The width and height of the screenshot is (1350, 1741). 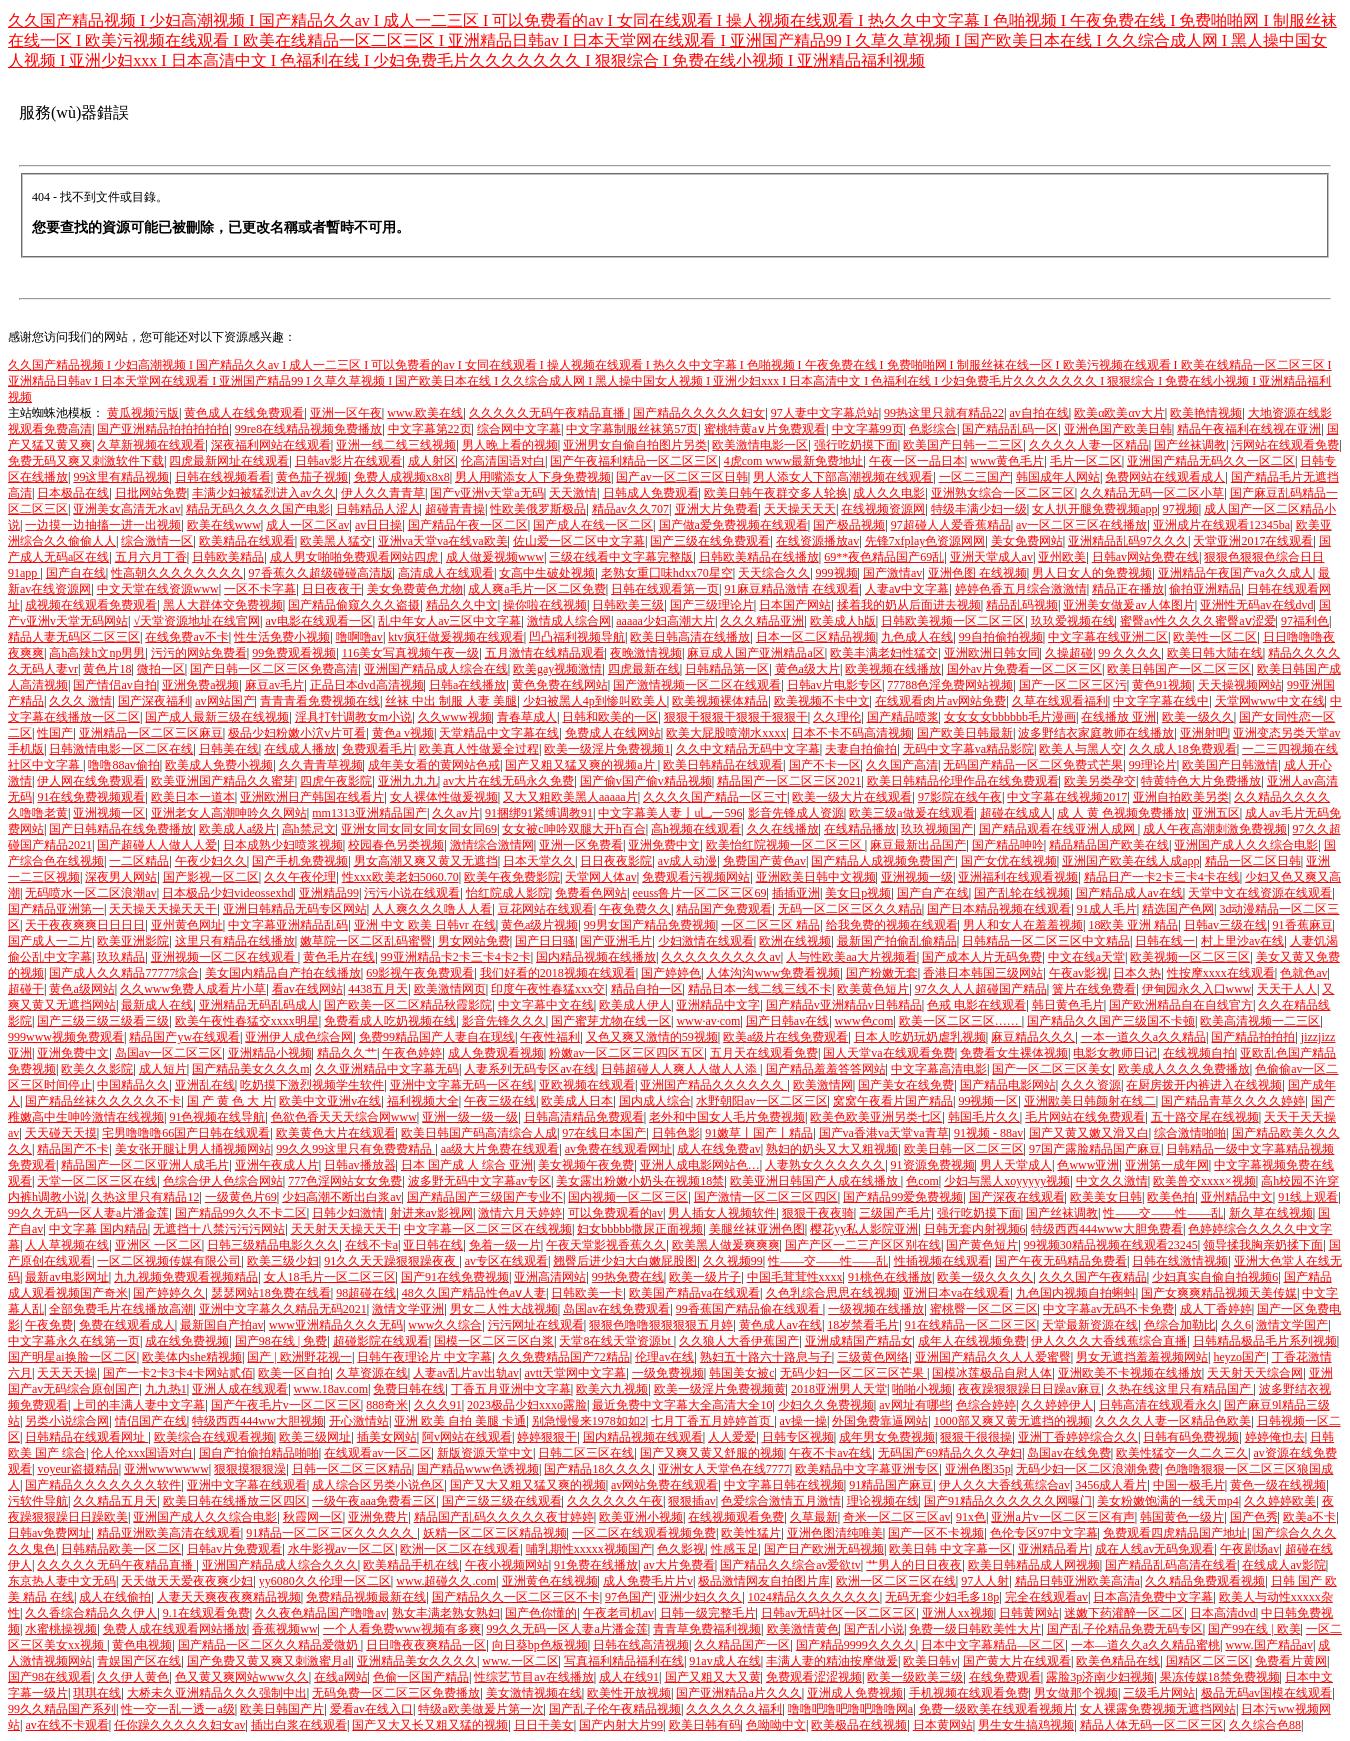 What do you see at coordinates (1175, 1533) in the screenshot?
I see `免费观看四虎精品国产地址` at bounding box center [1175, 1533].